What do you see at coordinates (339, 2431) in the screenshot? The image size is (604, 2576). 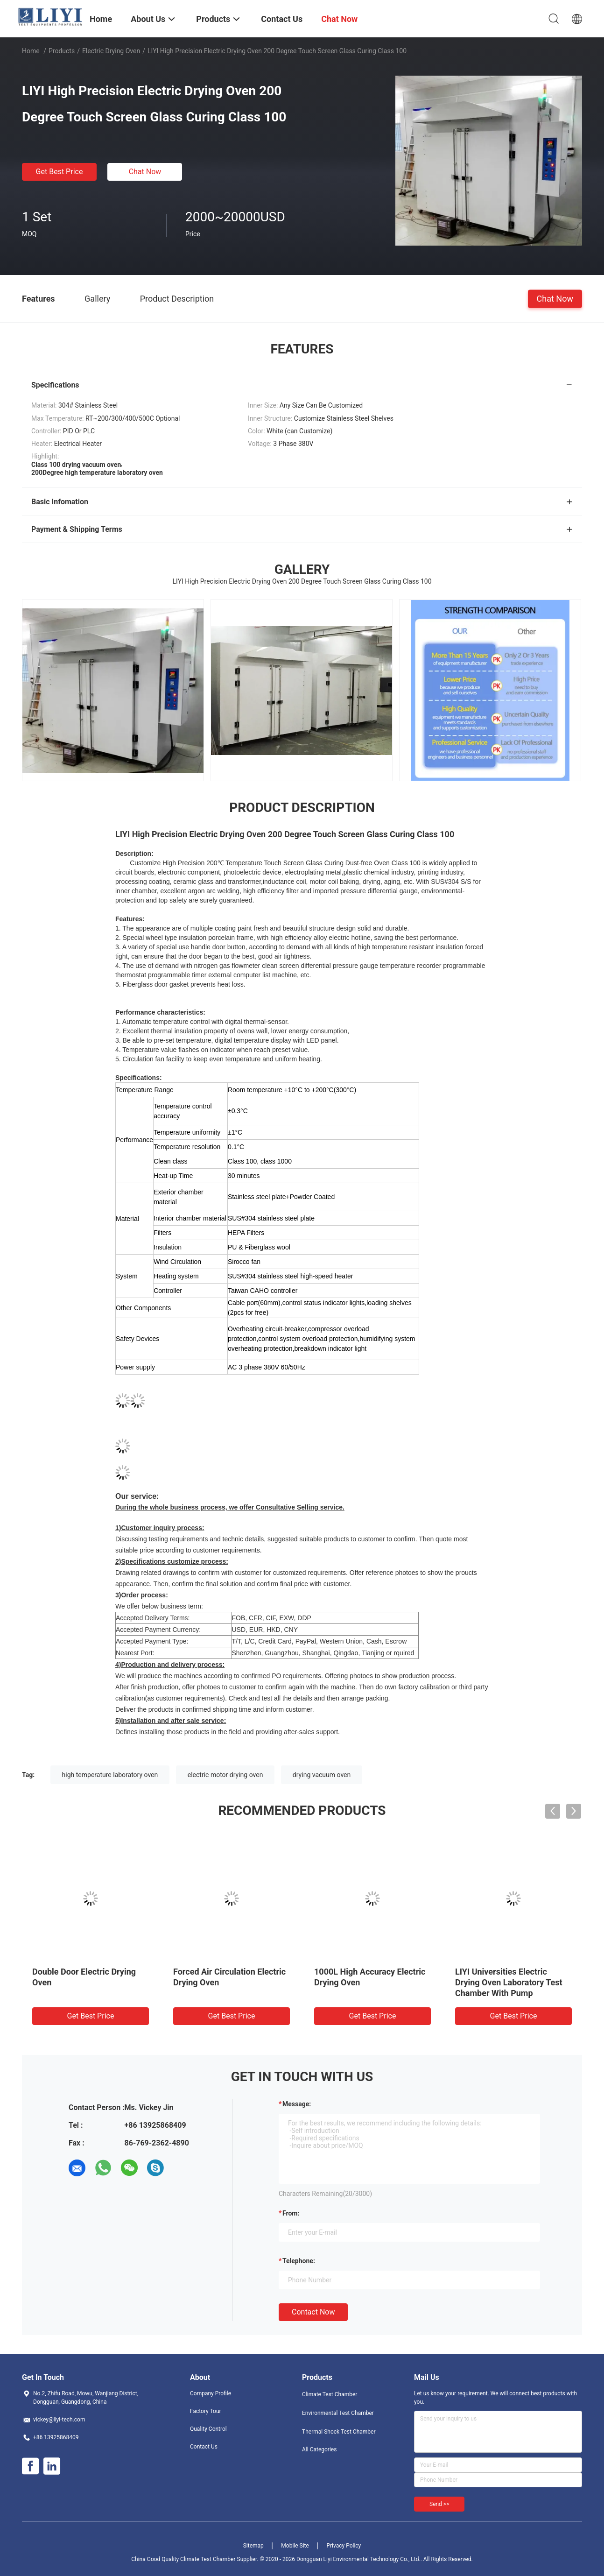 I see `Thermal Shock Test Chamber` at bounding box center [339, 2431].